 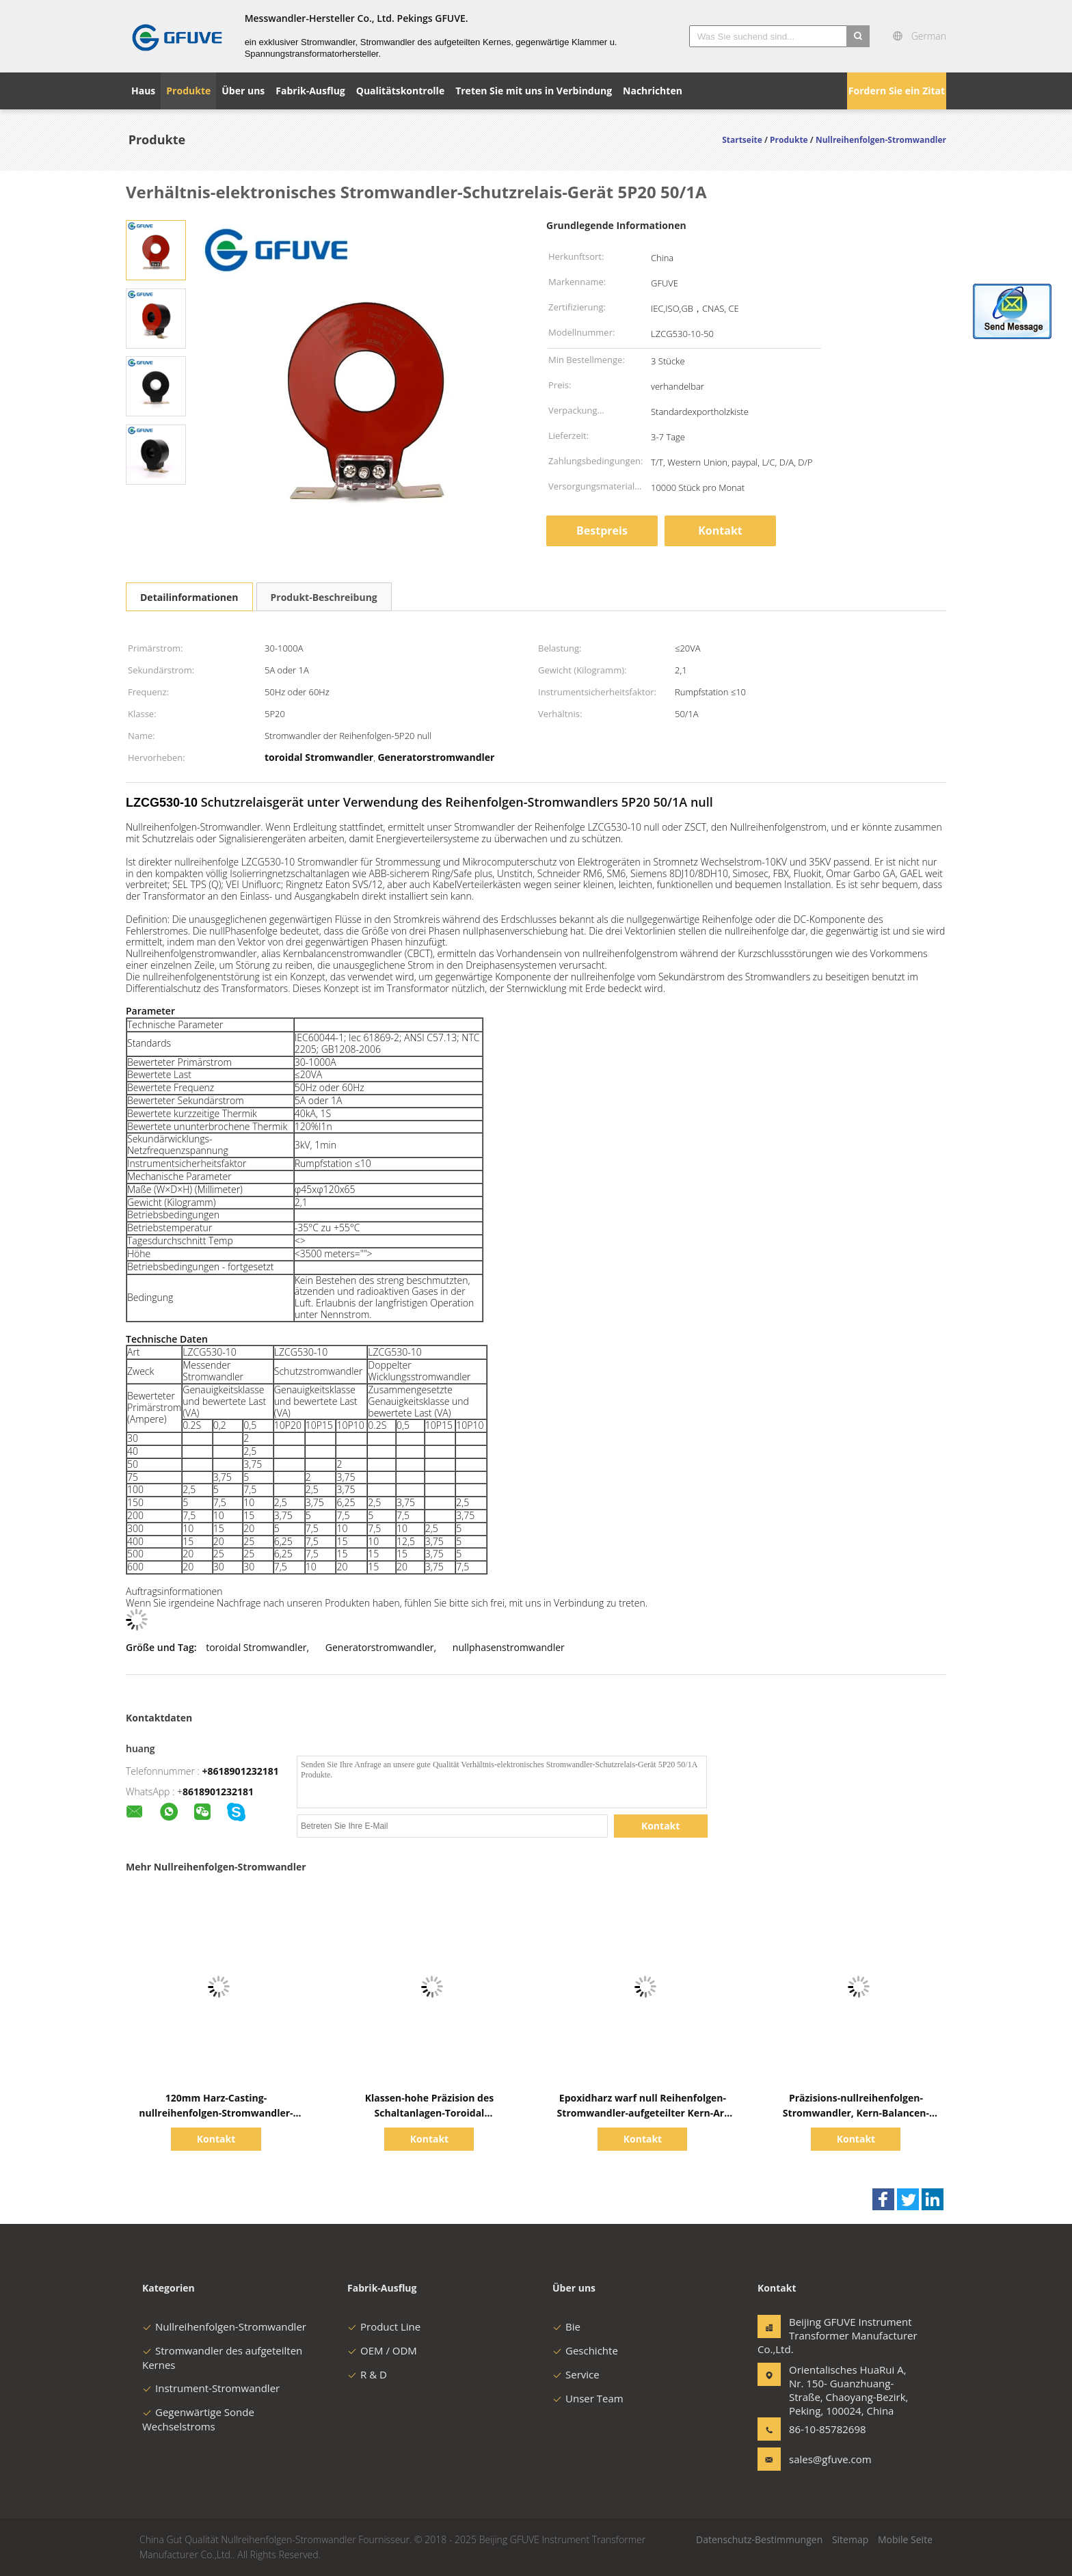 I want to click on Fordern Sie ein Zitat, so click(x=896, y=90).